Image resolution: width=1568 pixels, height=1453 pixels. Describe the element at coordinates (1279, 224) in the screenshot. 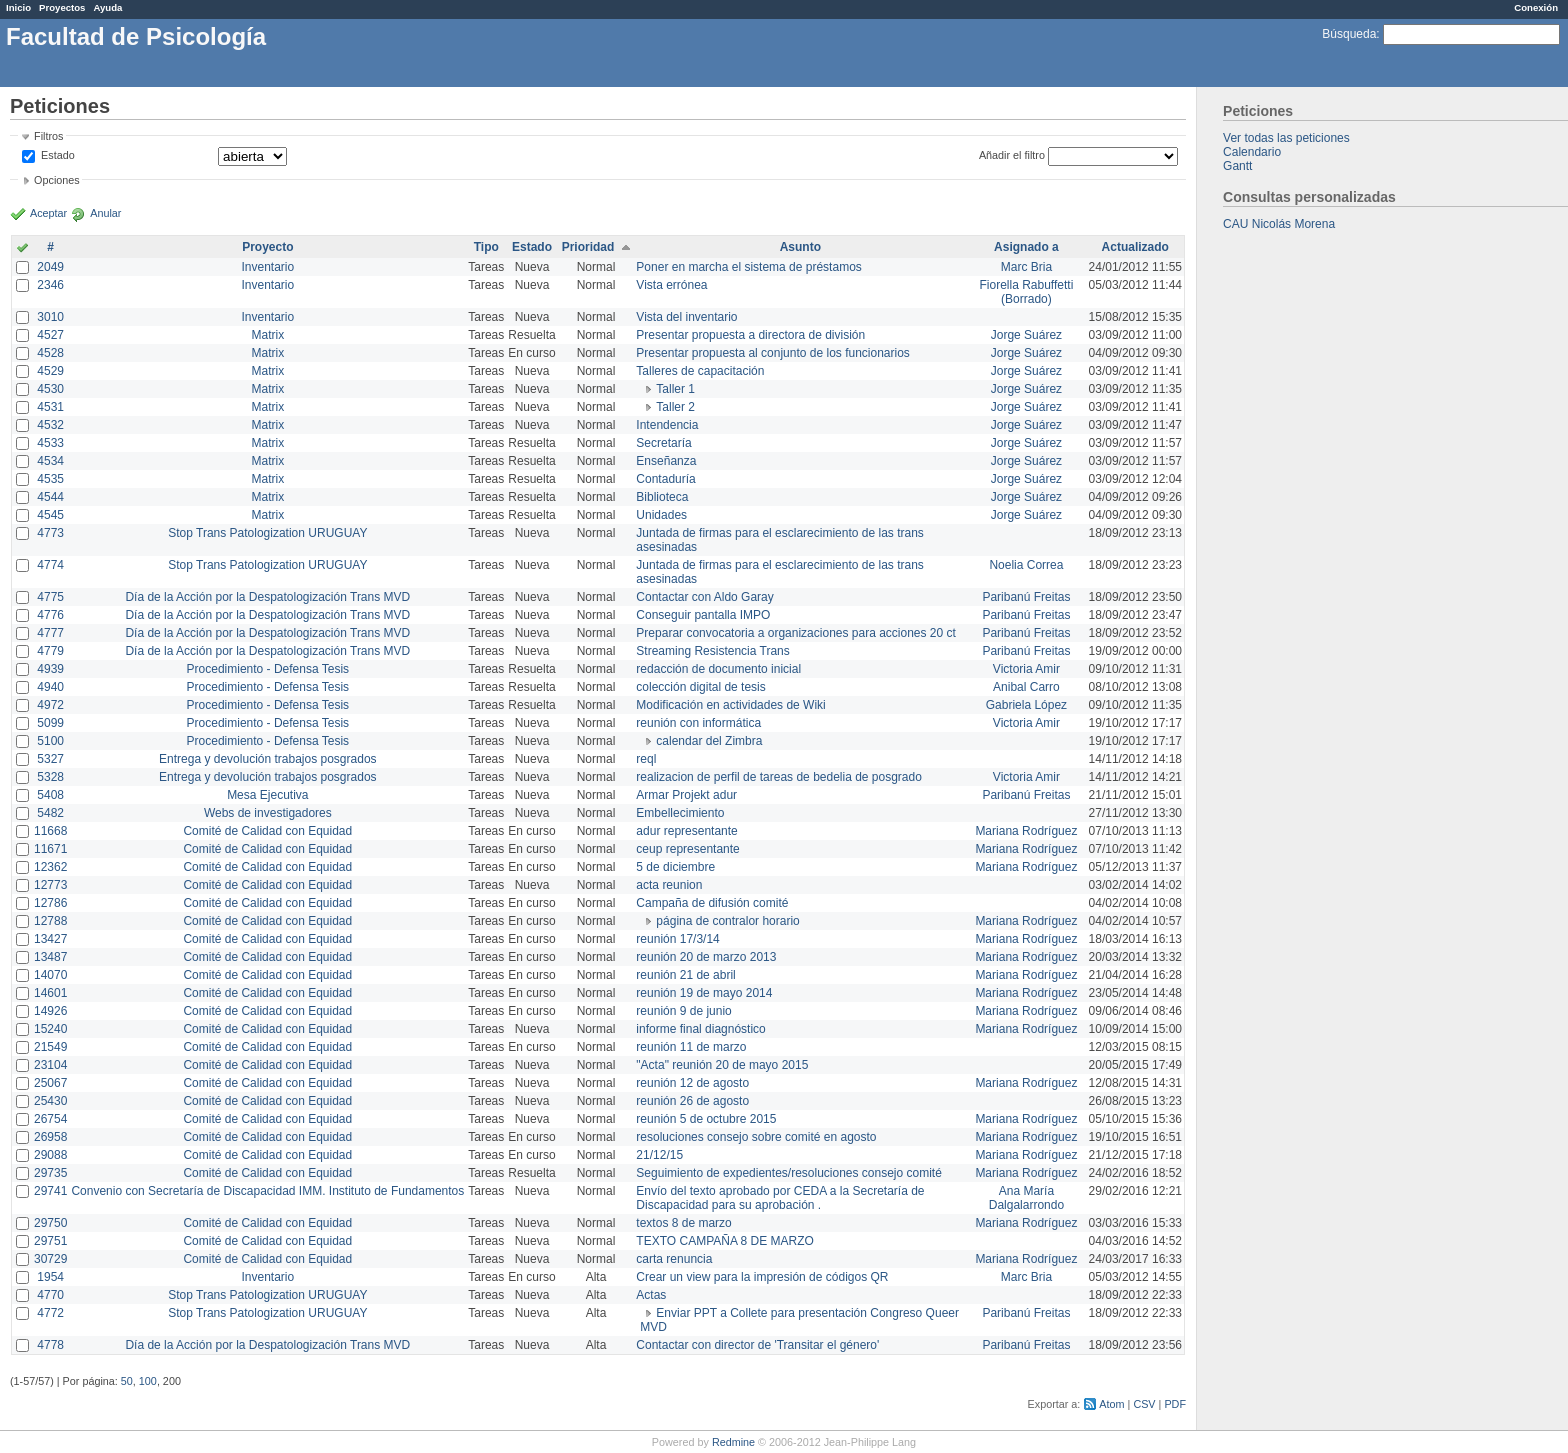

I see `CAU Nicolás Morena` at that location.